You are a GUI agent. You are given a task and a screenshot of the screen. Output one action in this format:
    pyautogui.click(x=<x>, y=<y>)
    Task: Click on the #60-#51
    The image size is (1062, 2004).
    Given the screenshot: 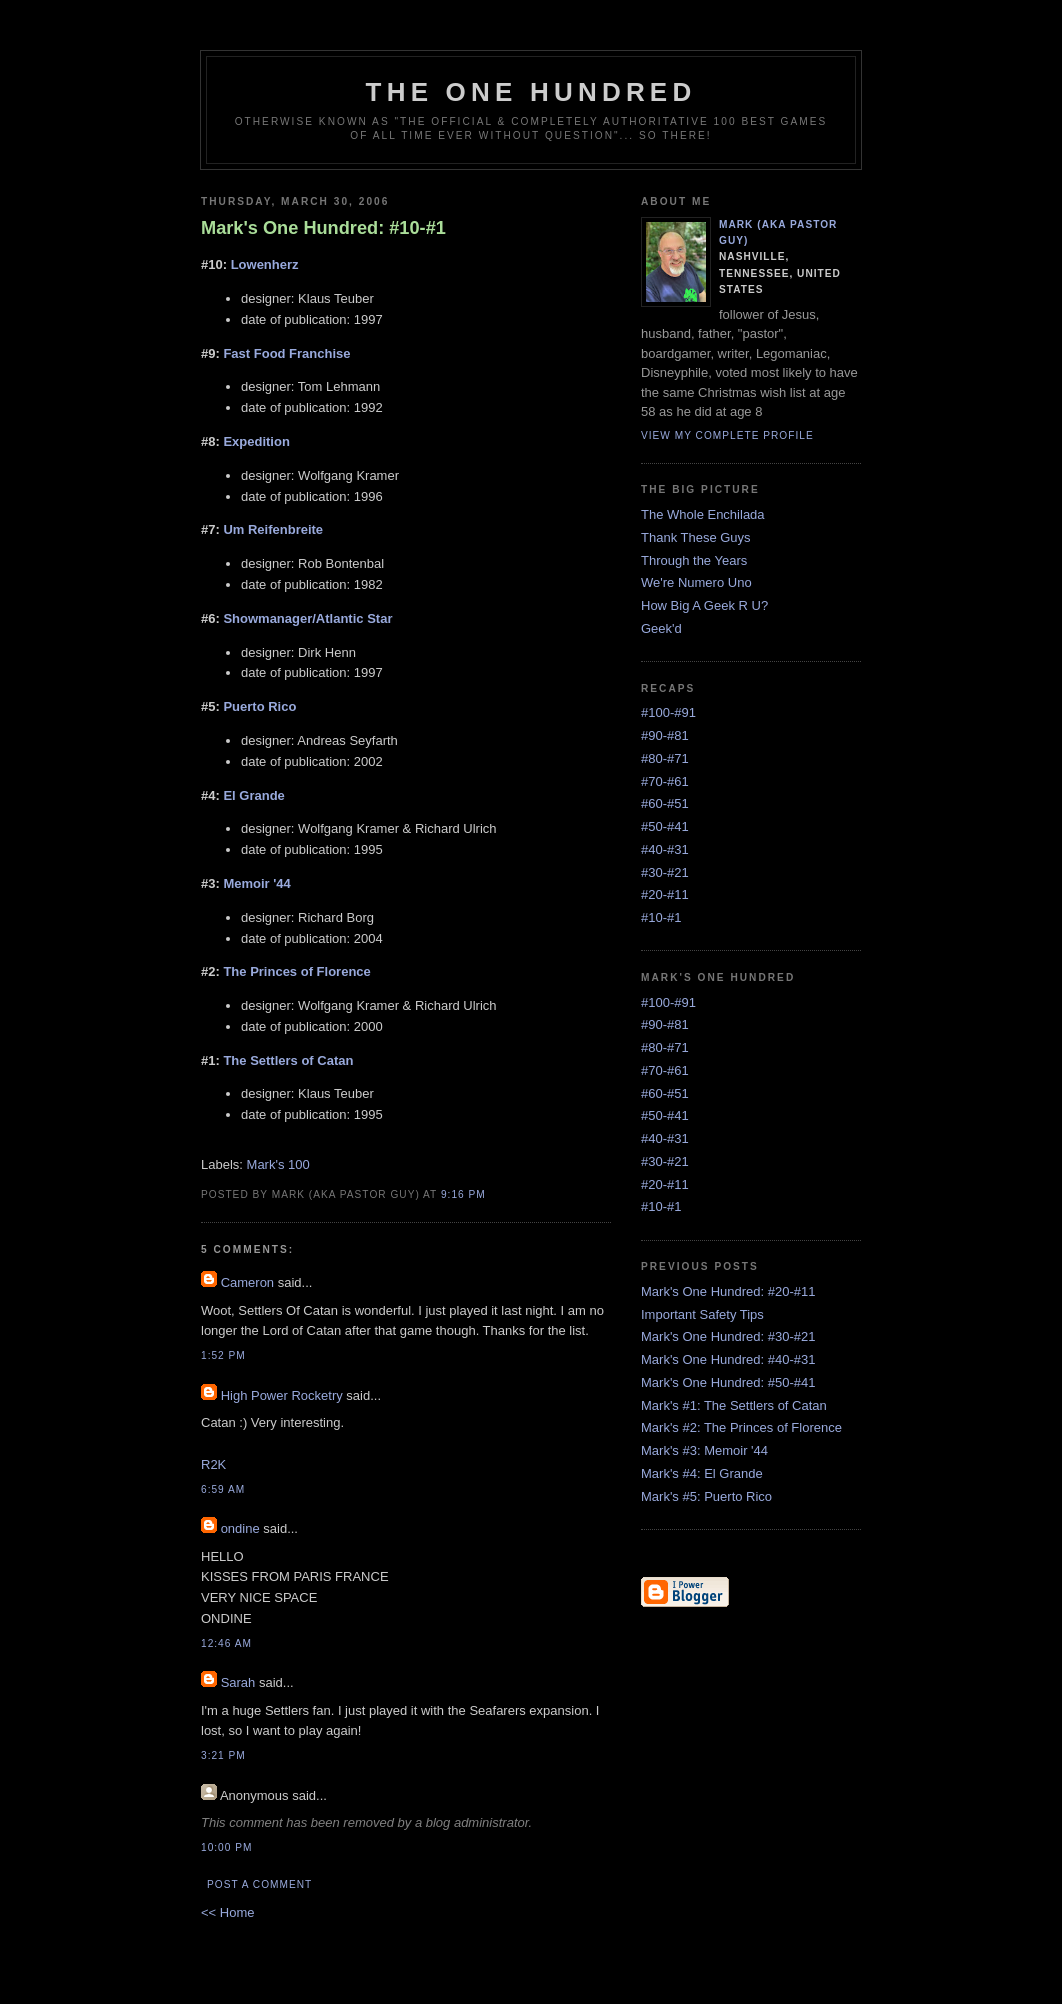 What is the action you would take?
    pyautogui.click(x=665, y=803)
    